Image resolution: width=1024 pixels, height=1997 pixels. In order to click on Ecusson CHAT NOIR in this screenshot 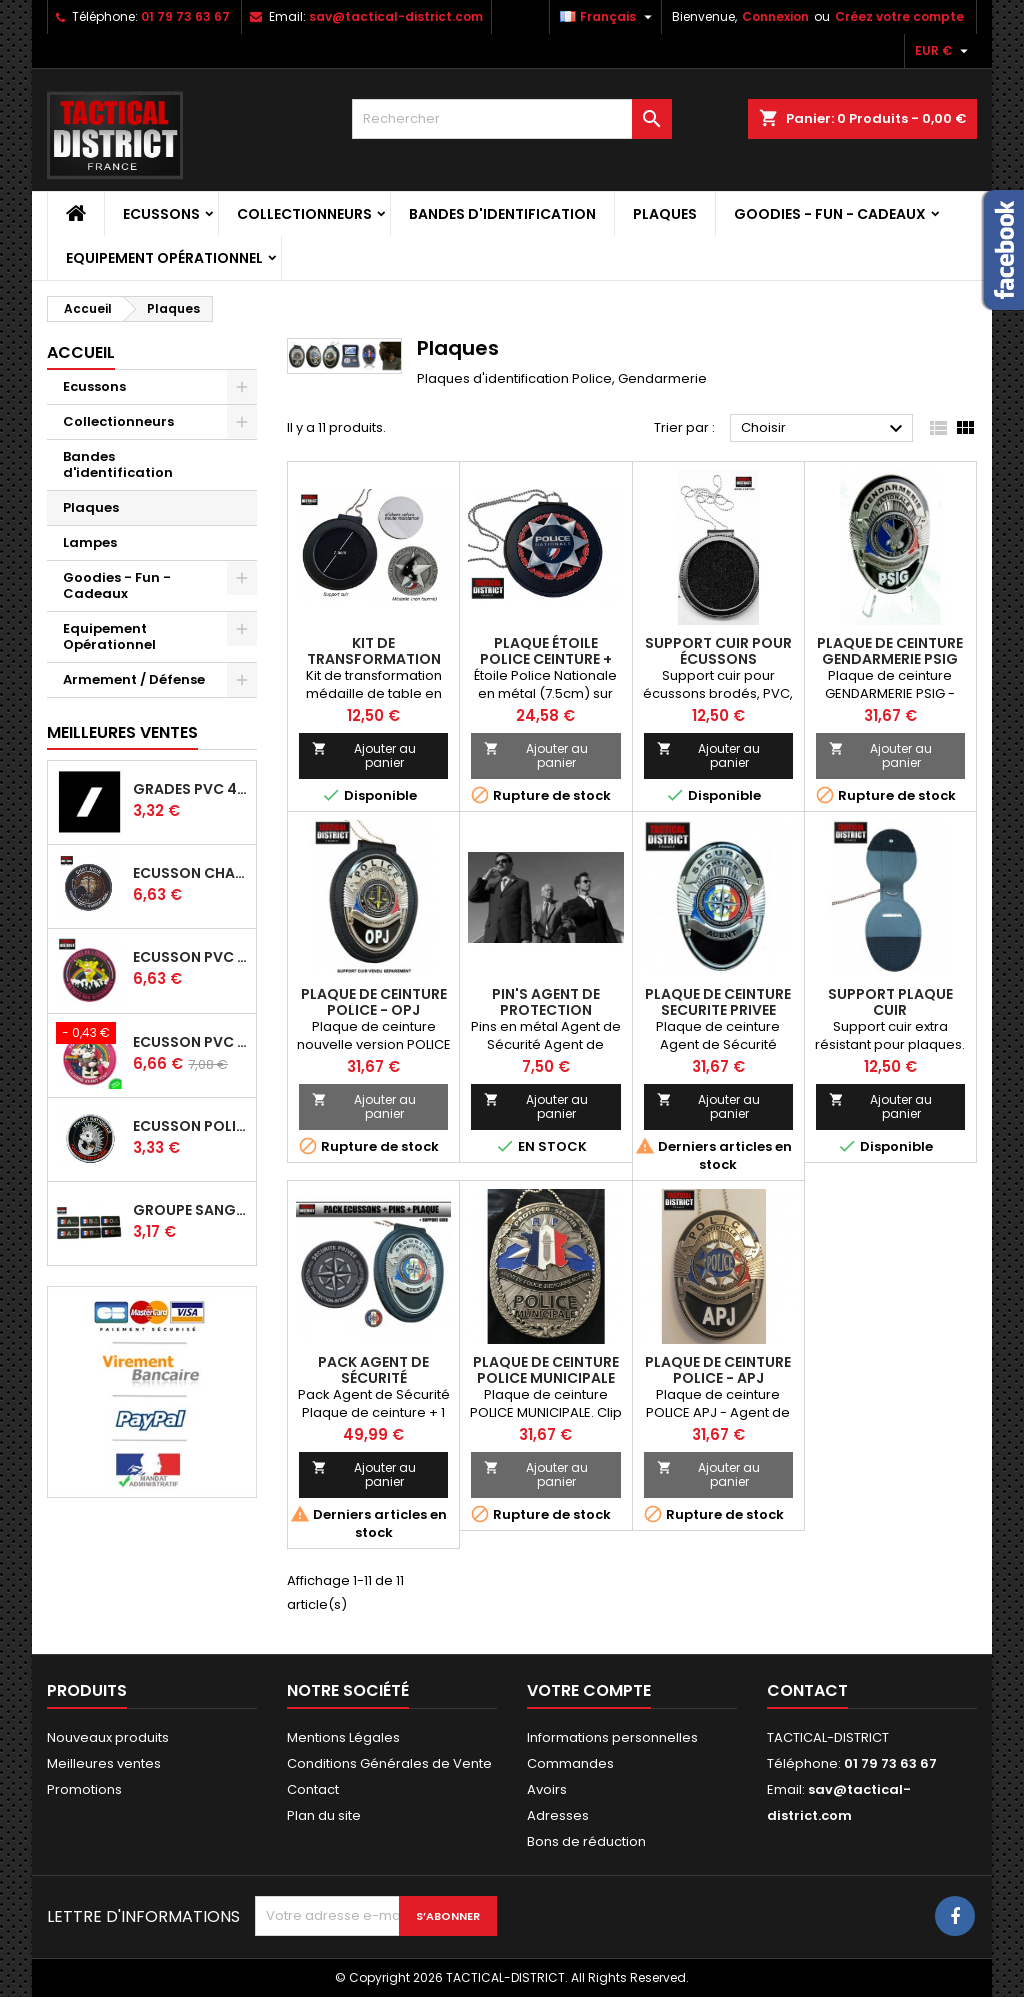, I will do `click(190, 873)`.